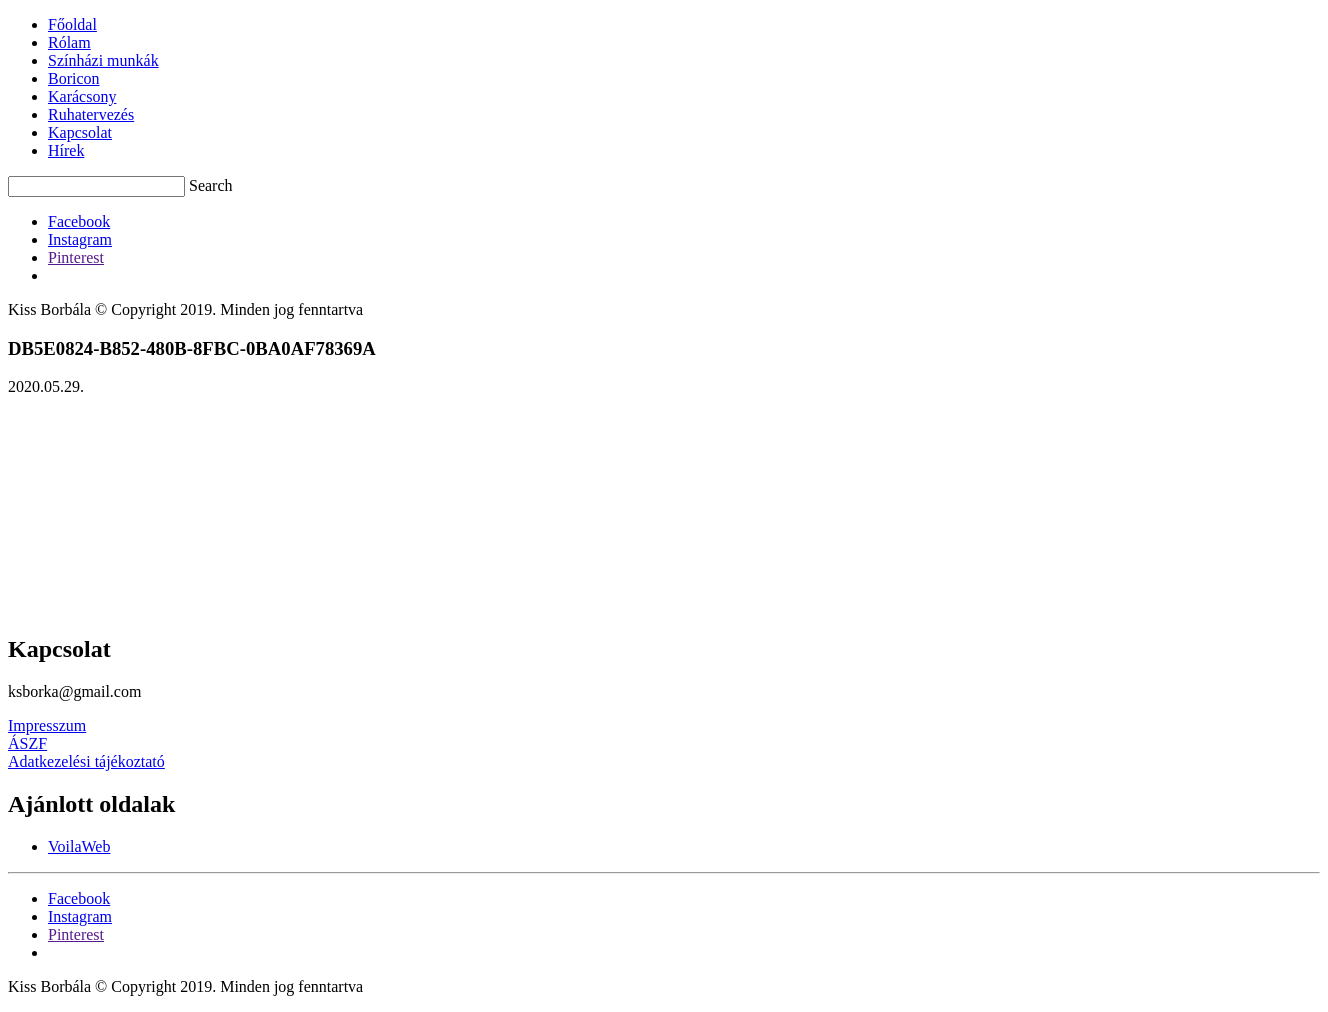 The height and width of the screenshot is (1012, 1328). Describe the element at coordinates (79, 846) in the screenshot. I see `VoilaWeb` at that location.